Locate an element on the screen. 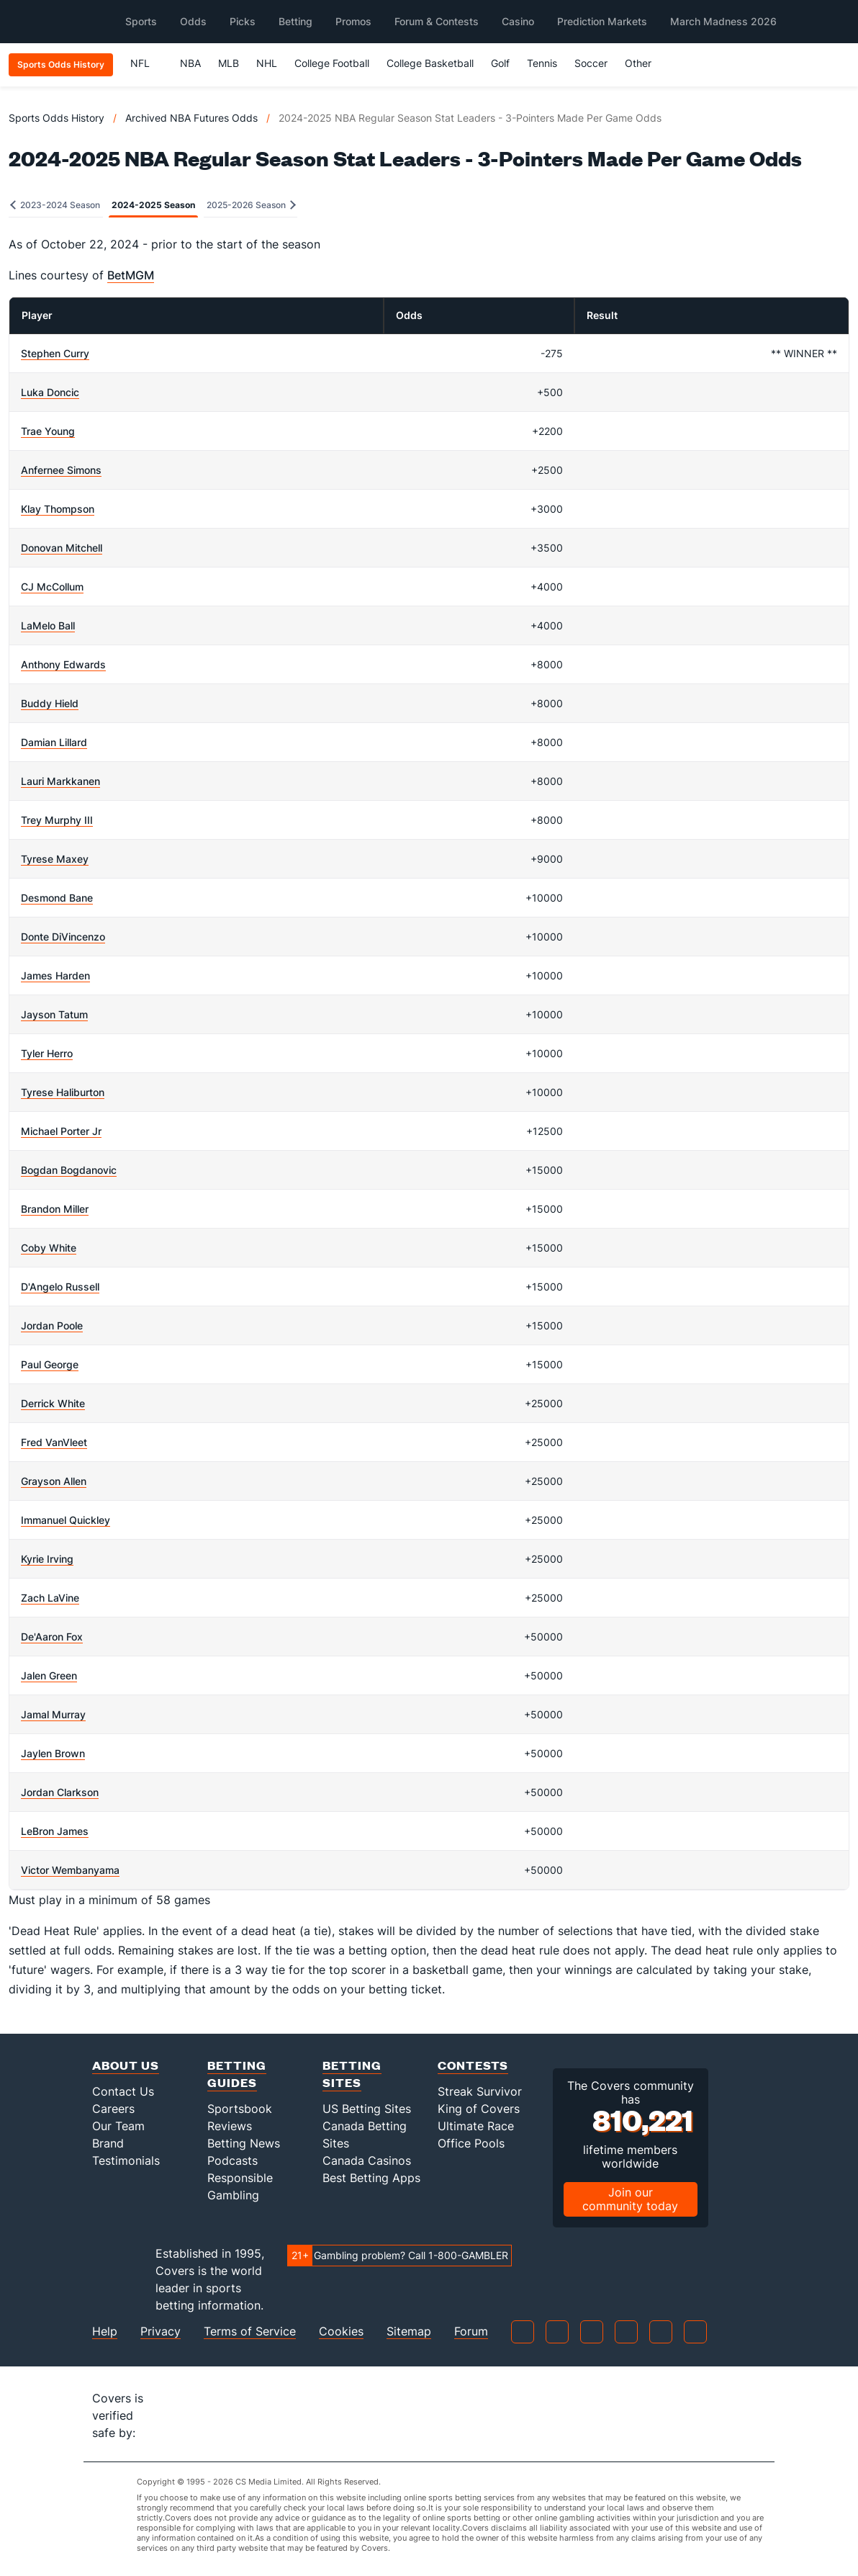 Image resolution: width=858 pixels, height=2576 pixels. BetMGM is located at coordinates (130, 275).